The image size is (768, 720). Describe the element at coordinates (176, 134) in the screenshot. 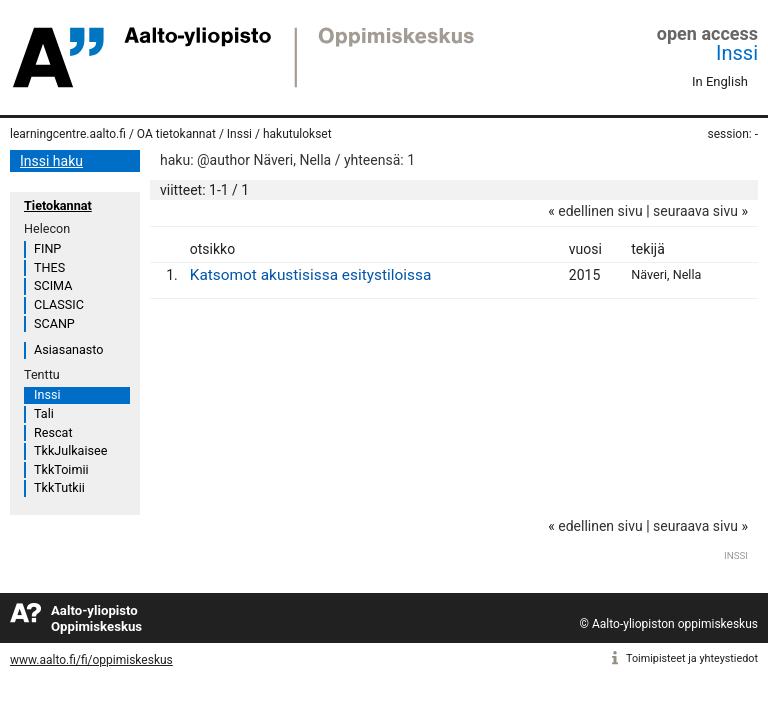

I see `OA tietokannat` at that location.